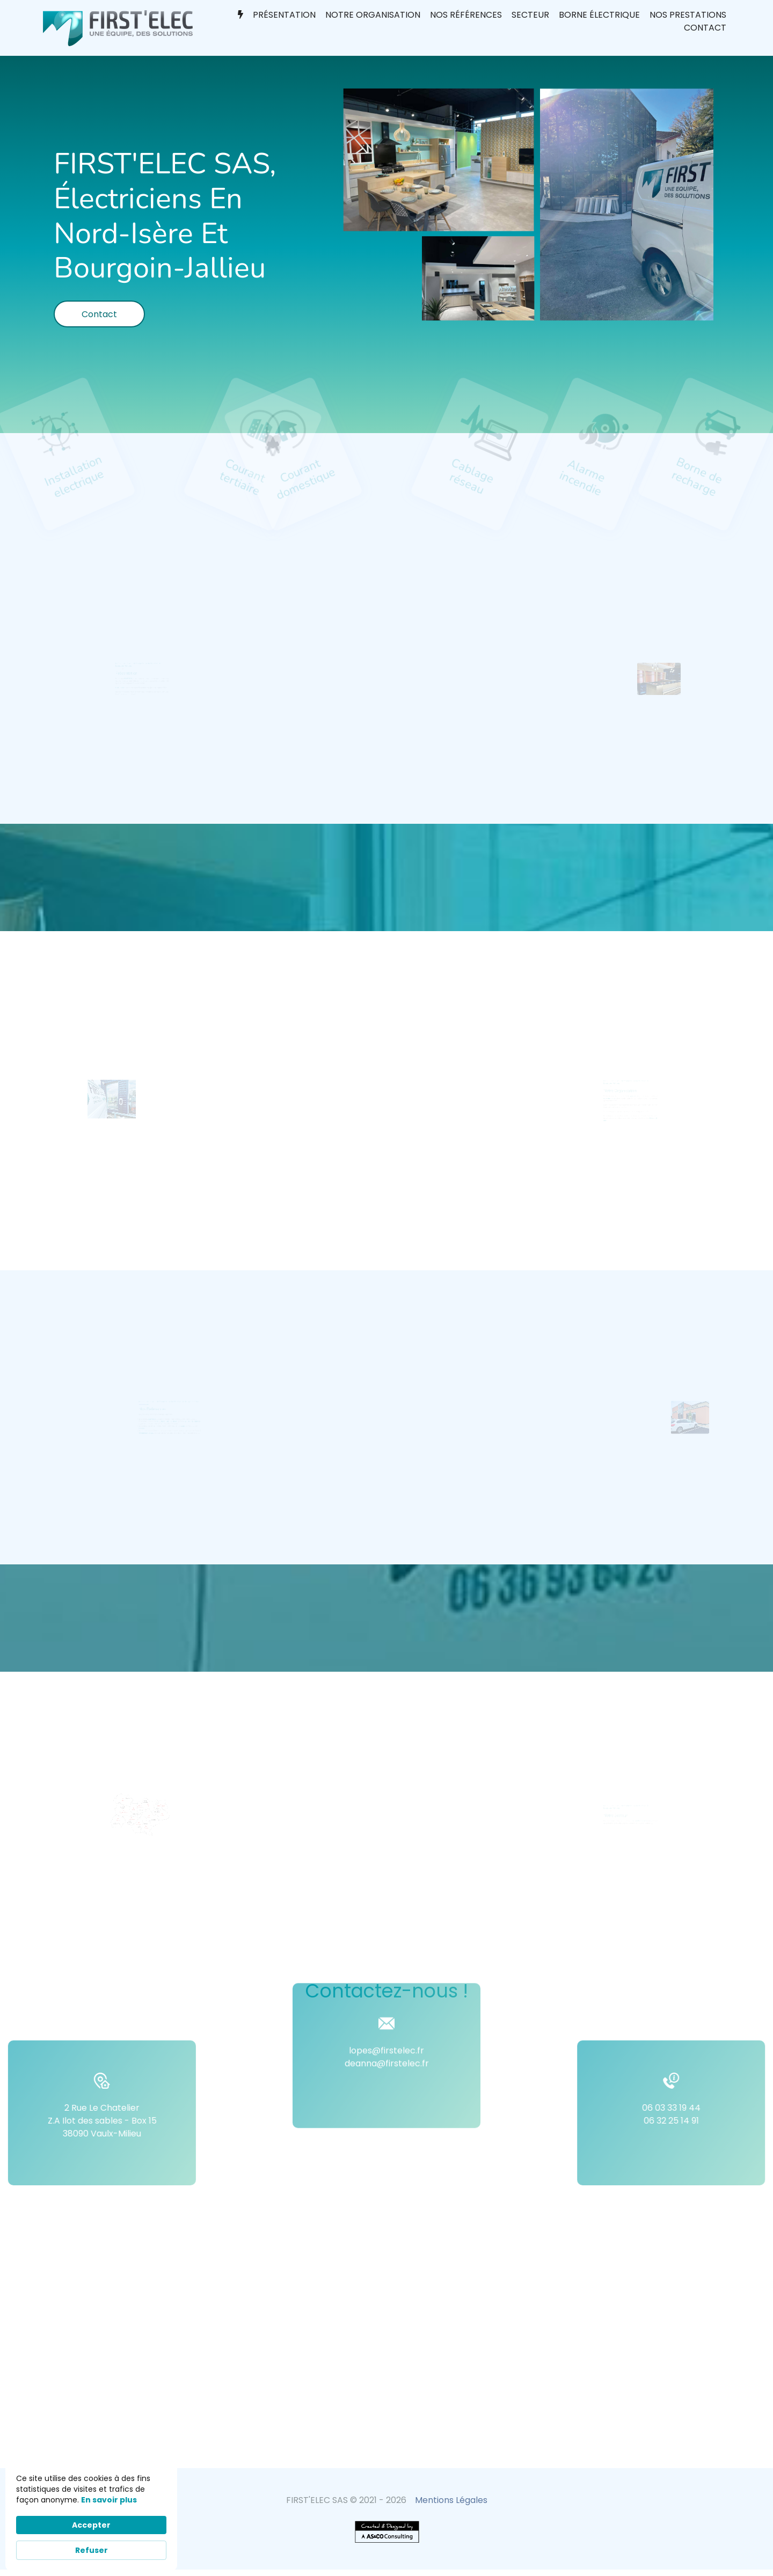 This screenshot has height=2576, width=773. Describe the element at coordinates (372, 15) in the screenshot. I see `Notre organisation` at that location.